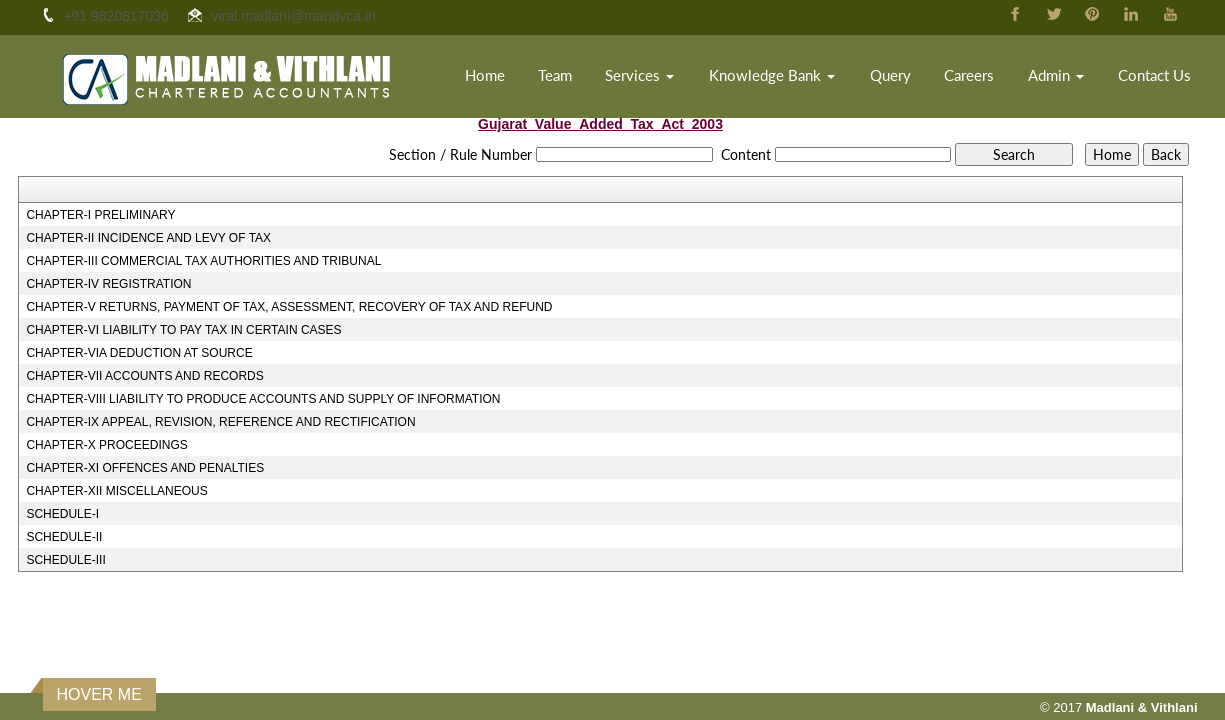 The height and width of the screenshot is (720, 1225). Describe the element at coordinates (203, 261) in the screenshot. I see `CHAPTER-III COMMERCIAL TAX AUTHORITIES AND TRIBUNAL` at that location.